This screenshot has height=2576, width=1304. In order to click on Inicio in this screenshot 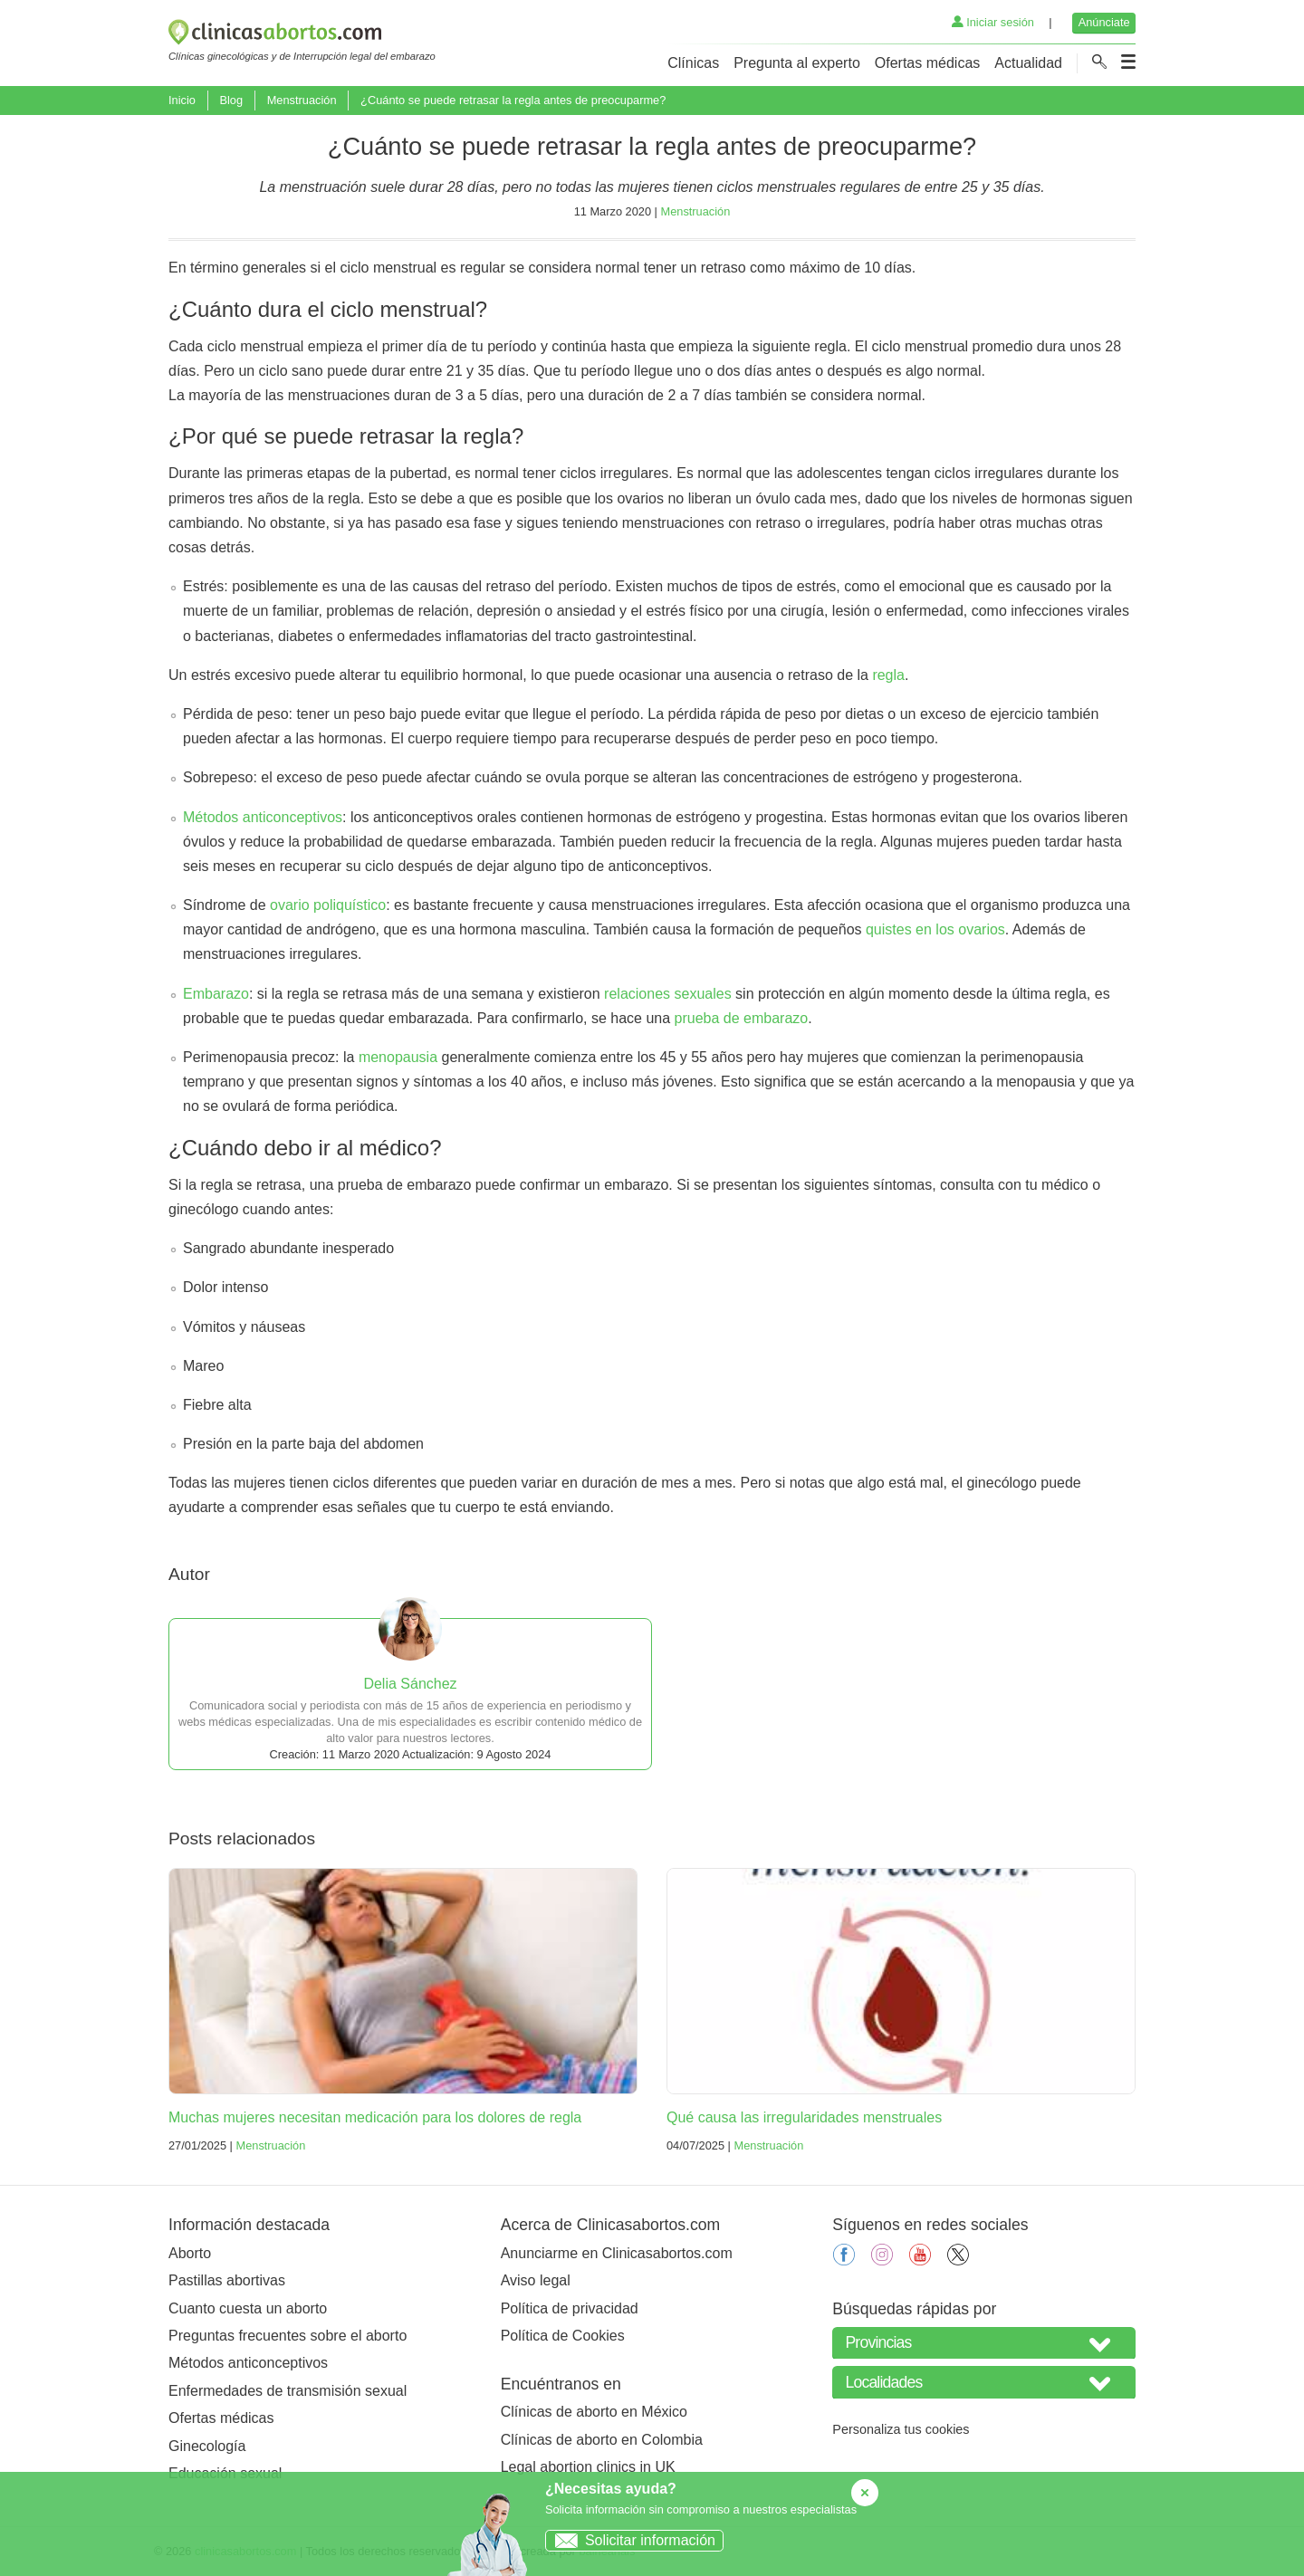, I will do `click(182, 100)`.